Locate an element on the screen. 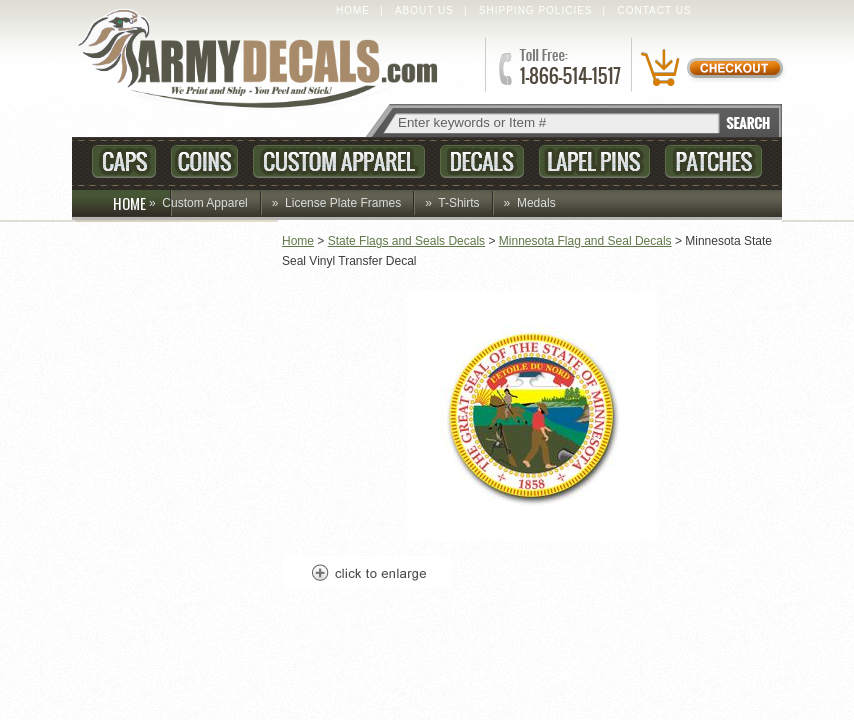  Caps is located at coordinates (124, 161).